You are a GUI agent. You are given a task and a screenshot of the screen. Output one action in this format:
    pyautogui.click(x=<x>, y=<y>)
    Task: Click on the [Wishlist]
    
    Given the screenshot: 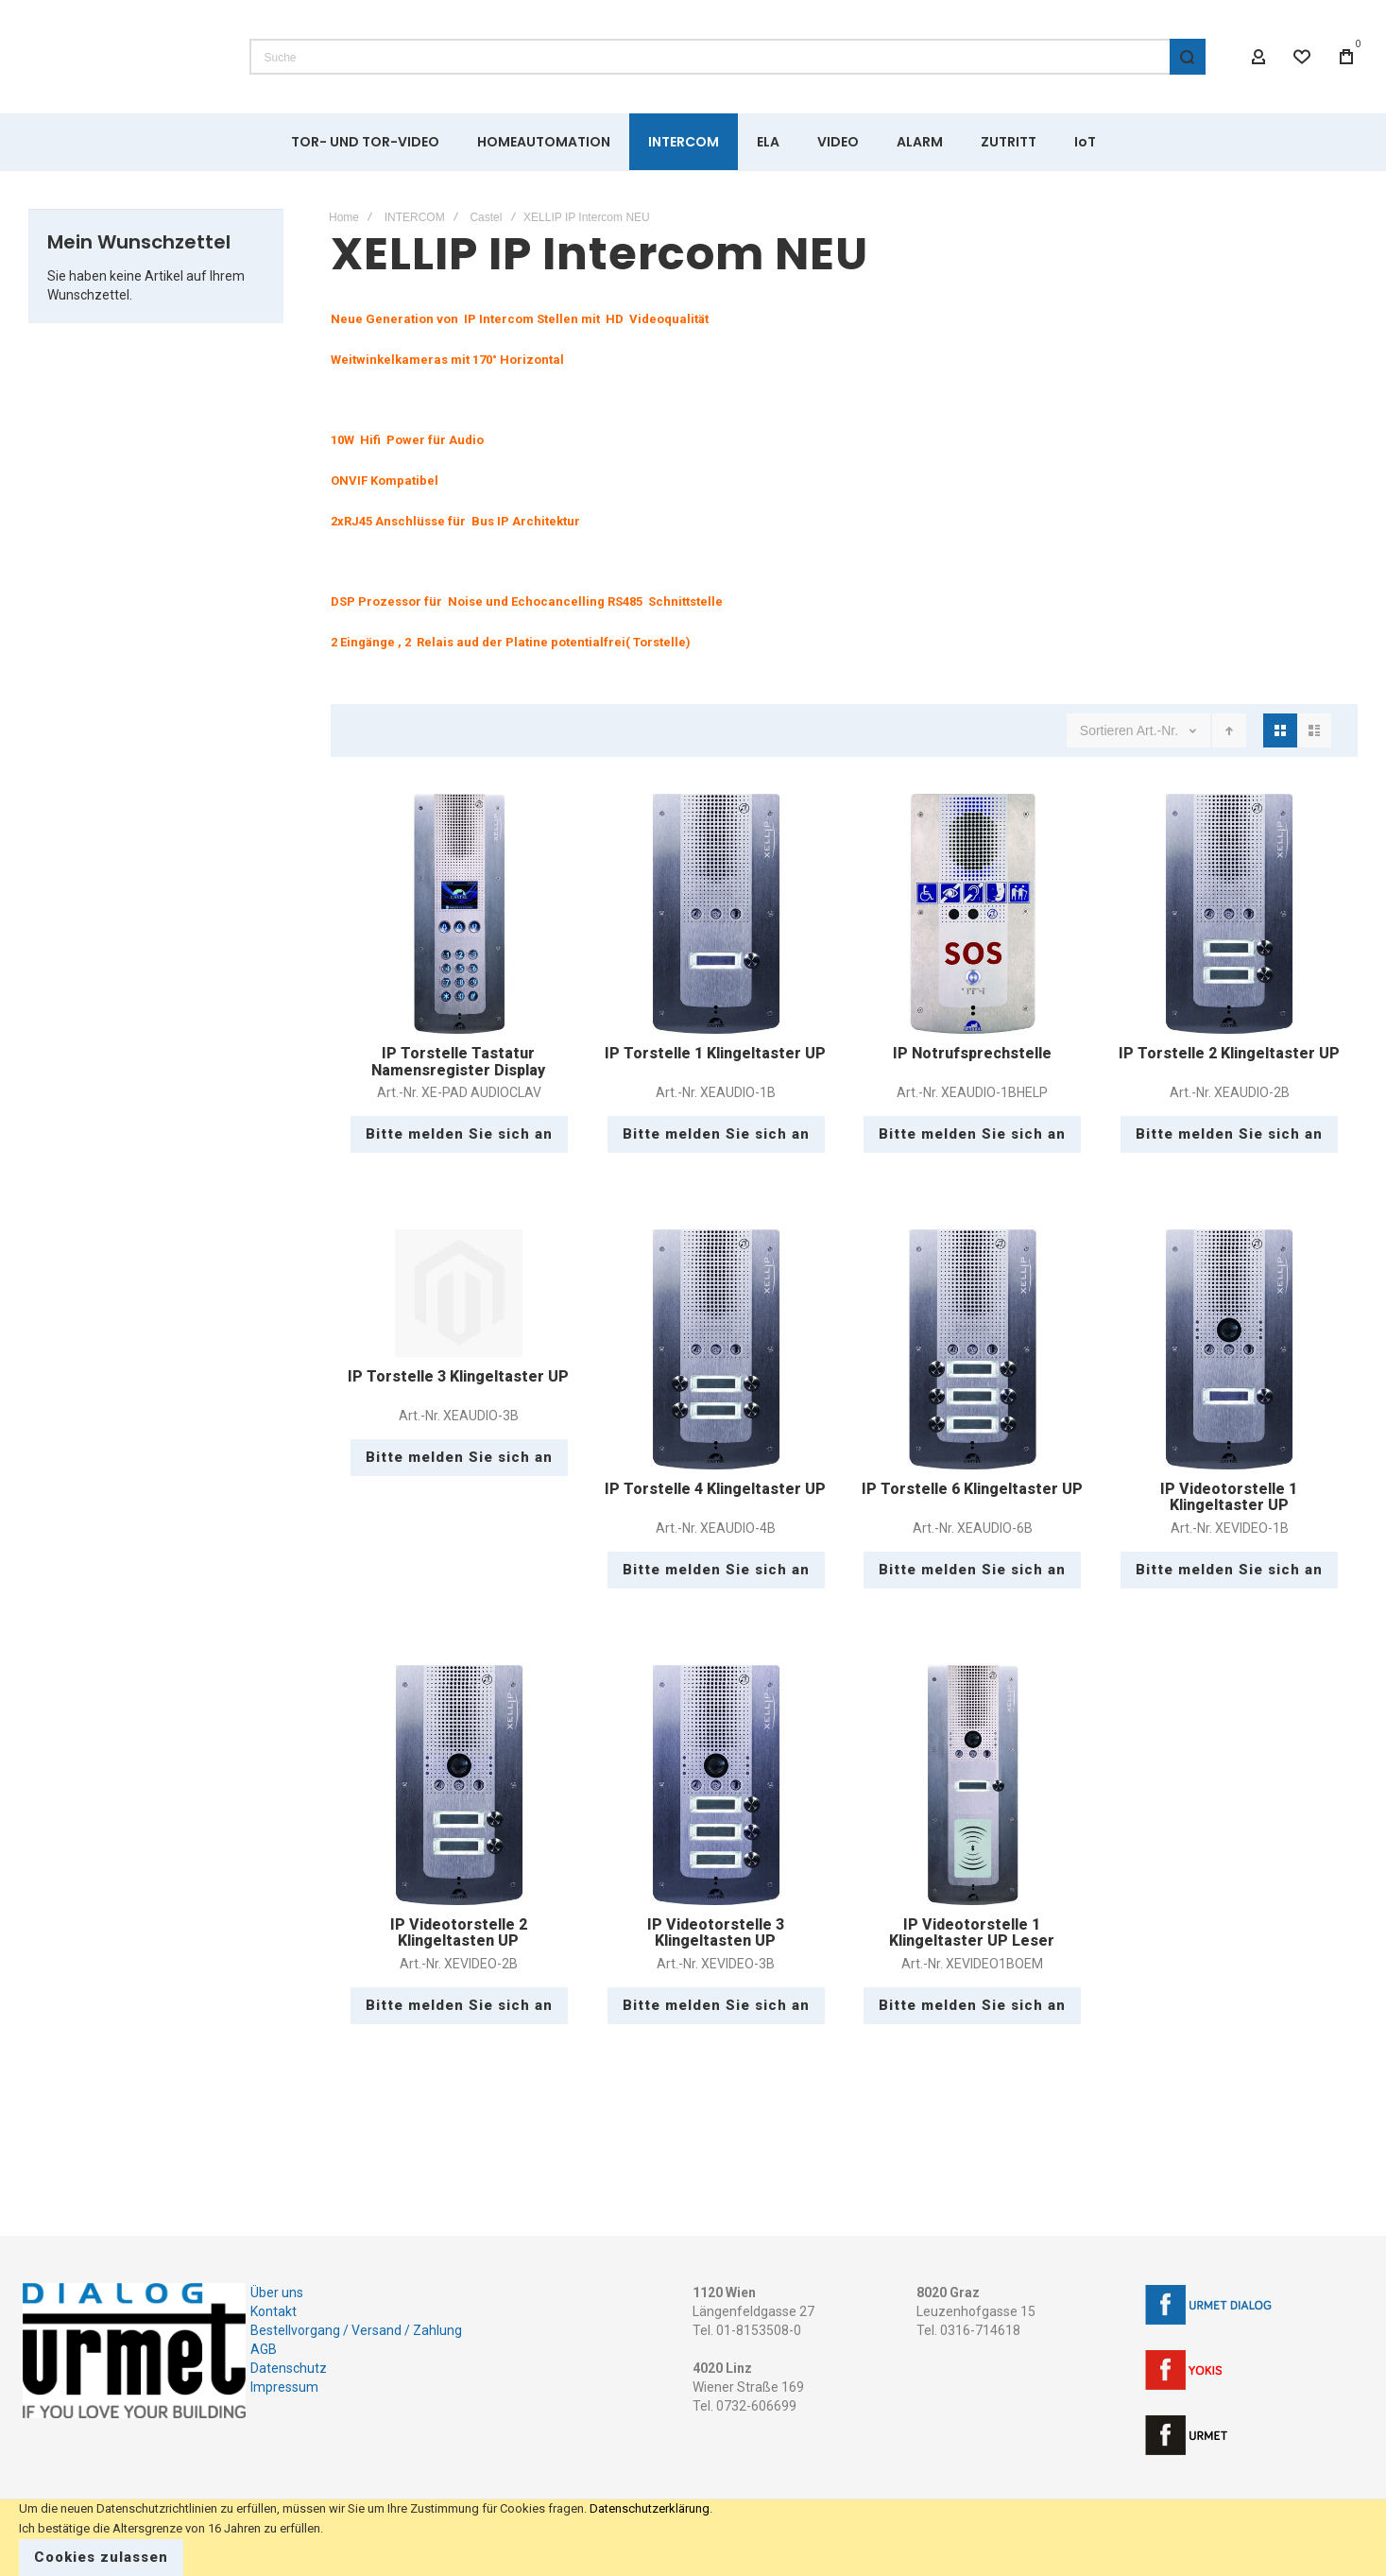 What is the action you would take?
    pyautogui.click(x=1303, y=57)
    